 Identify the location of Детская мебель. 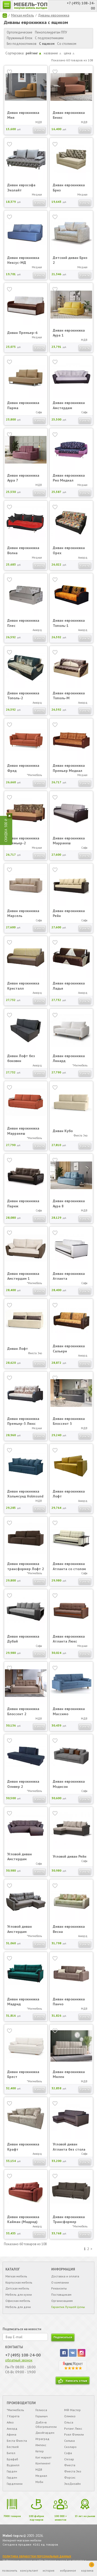
(17, 2288).